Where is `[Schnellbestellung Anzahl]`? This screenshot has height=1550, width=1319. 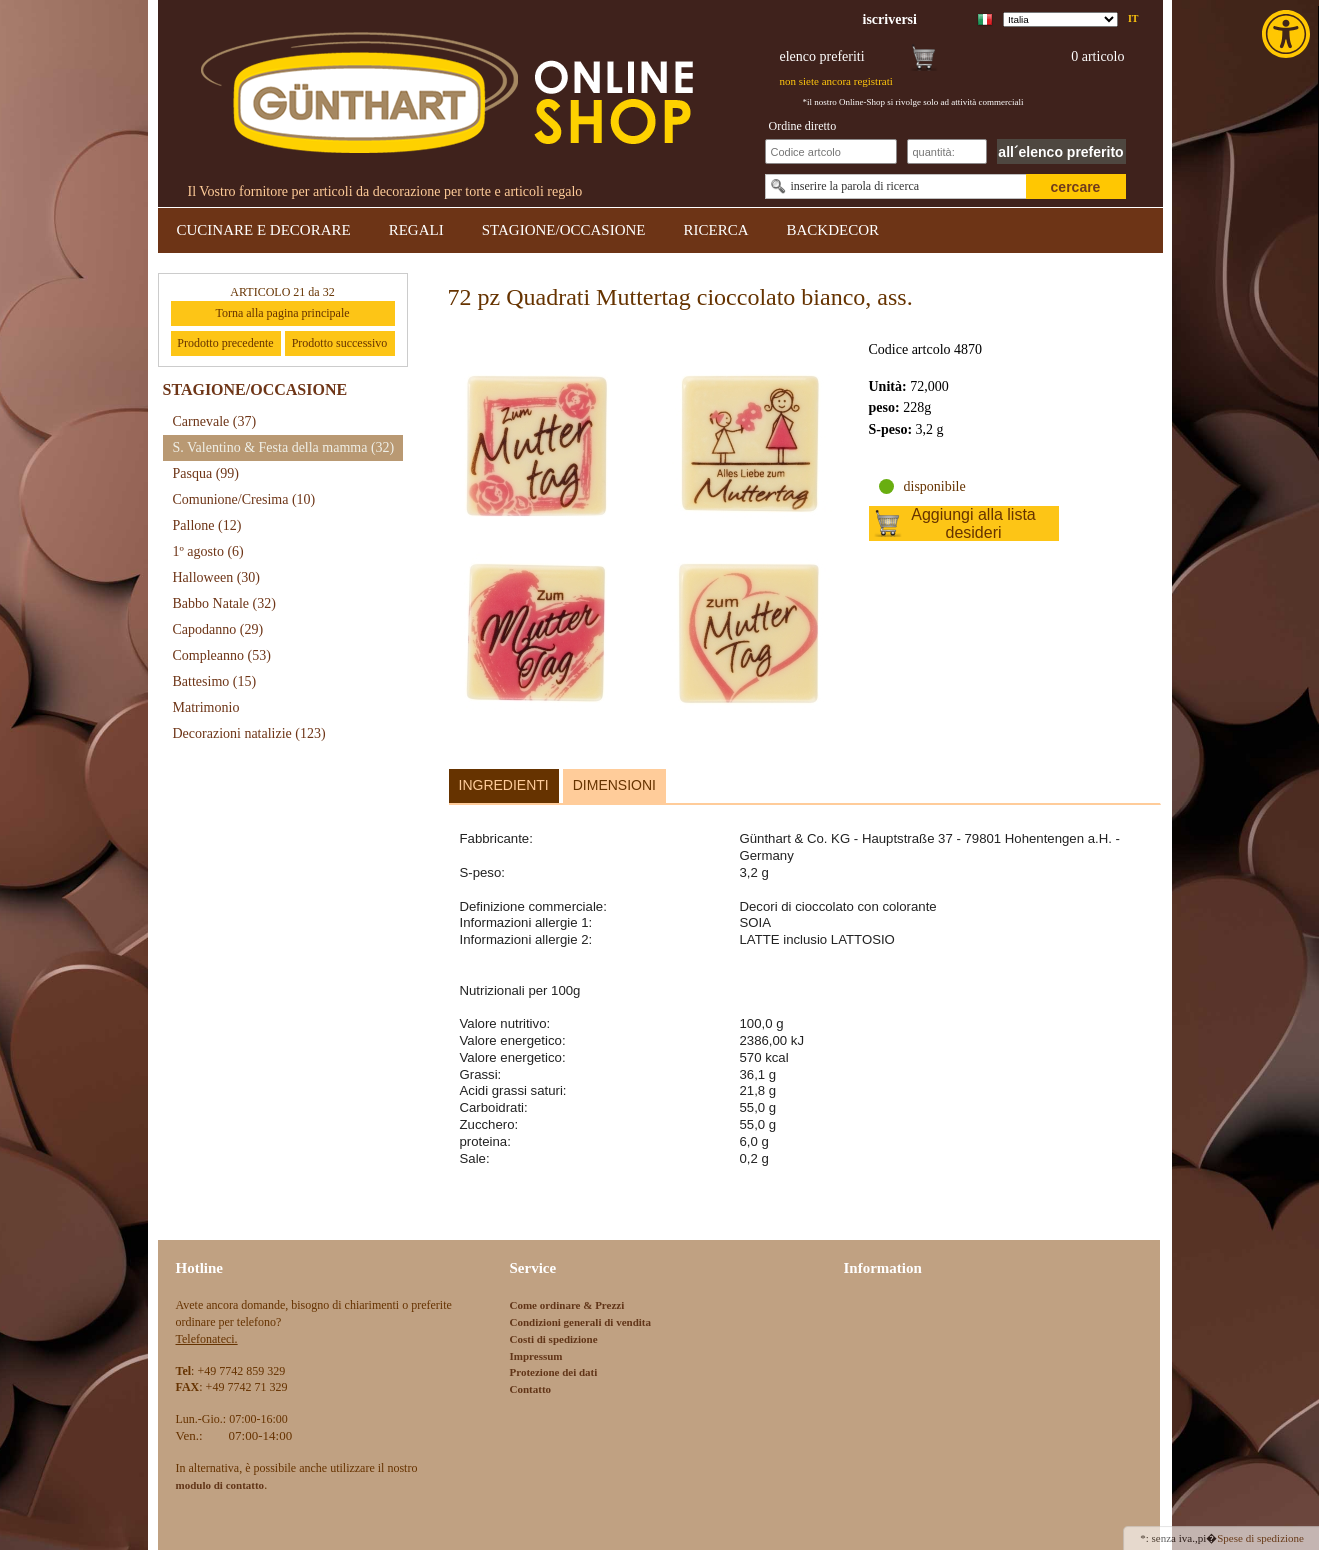 [Schnellbestellung Anzahl] is located at coordinates (947, 151).